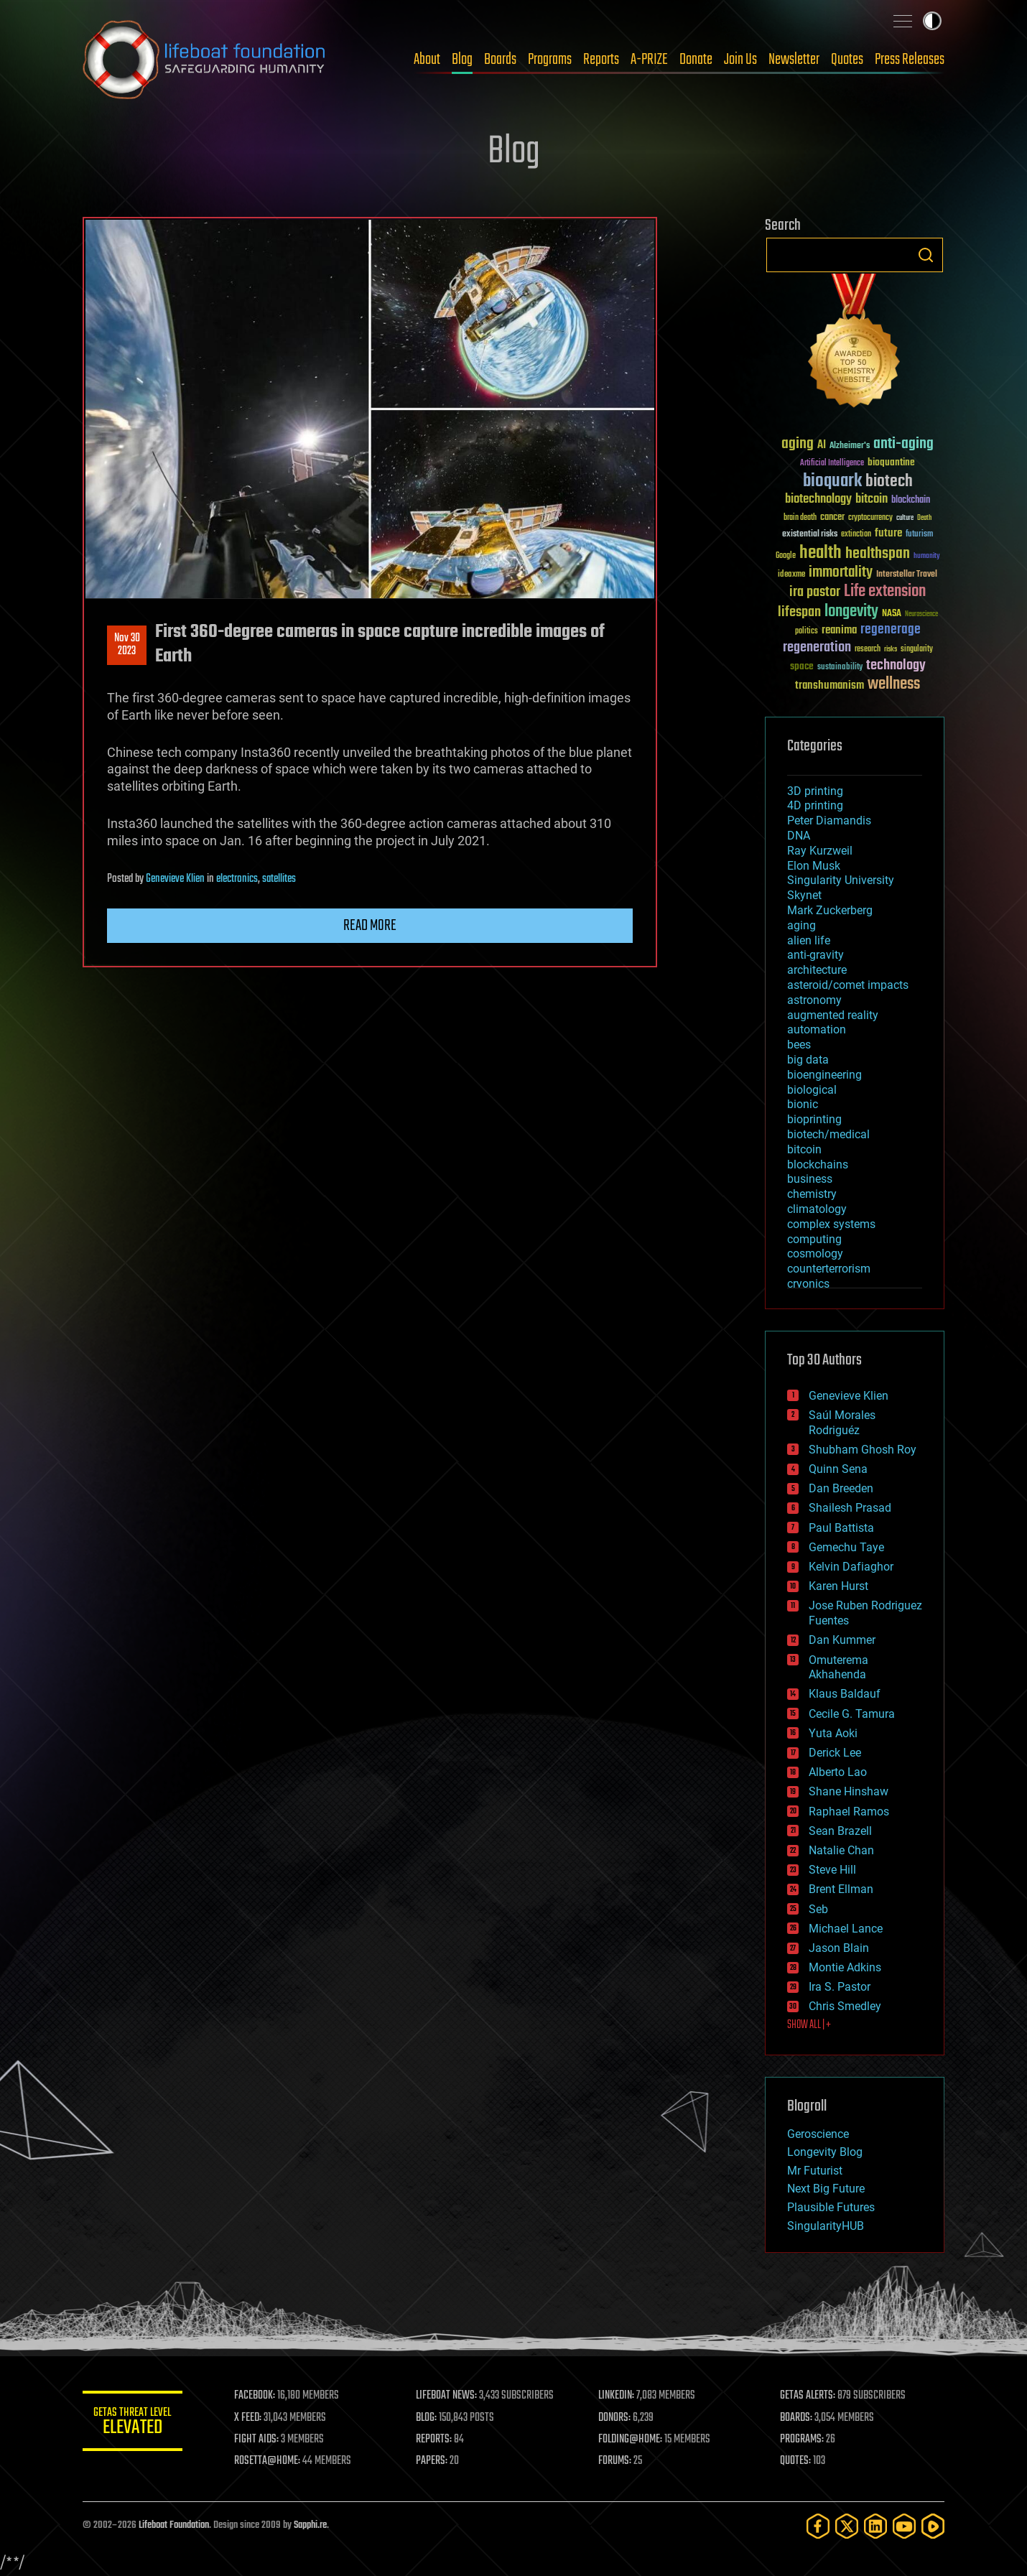  Describe the element at coordinates (814, 1119) in the screenshot. I see `bioprinting` at that location.